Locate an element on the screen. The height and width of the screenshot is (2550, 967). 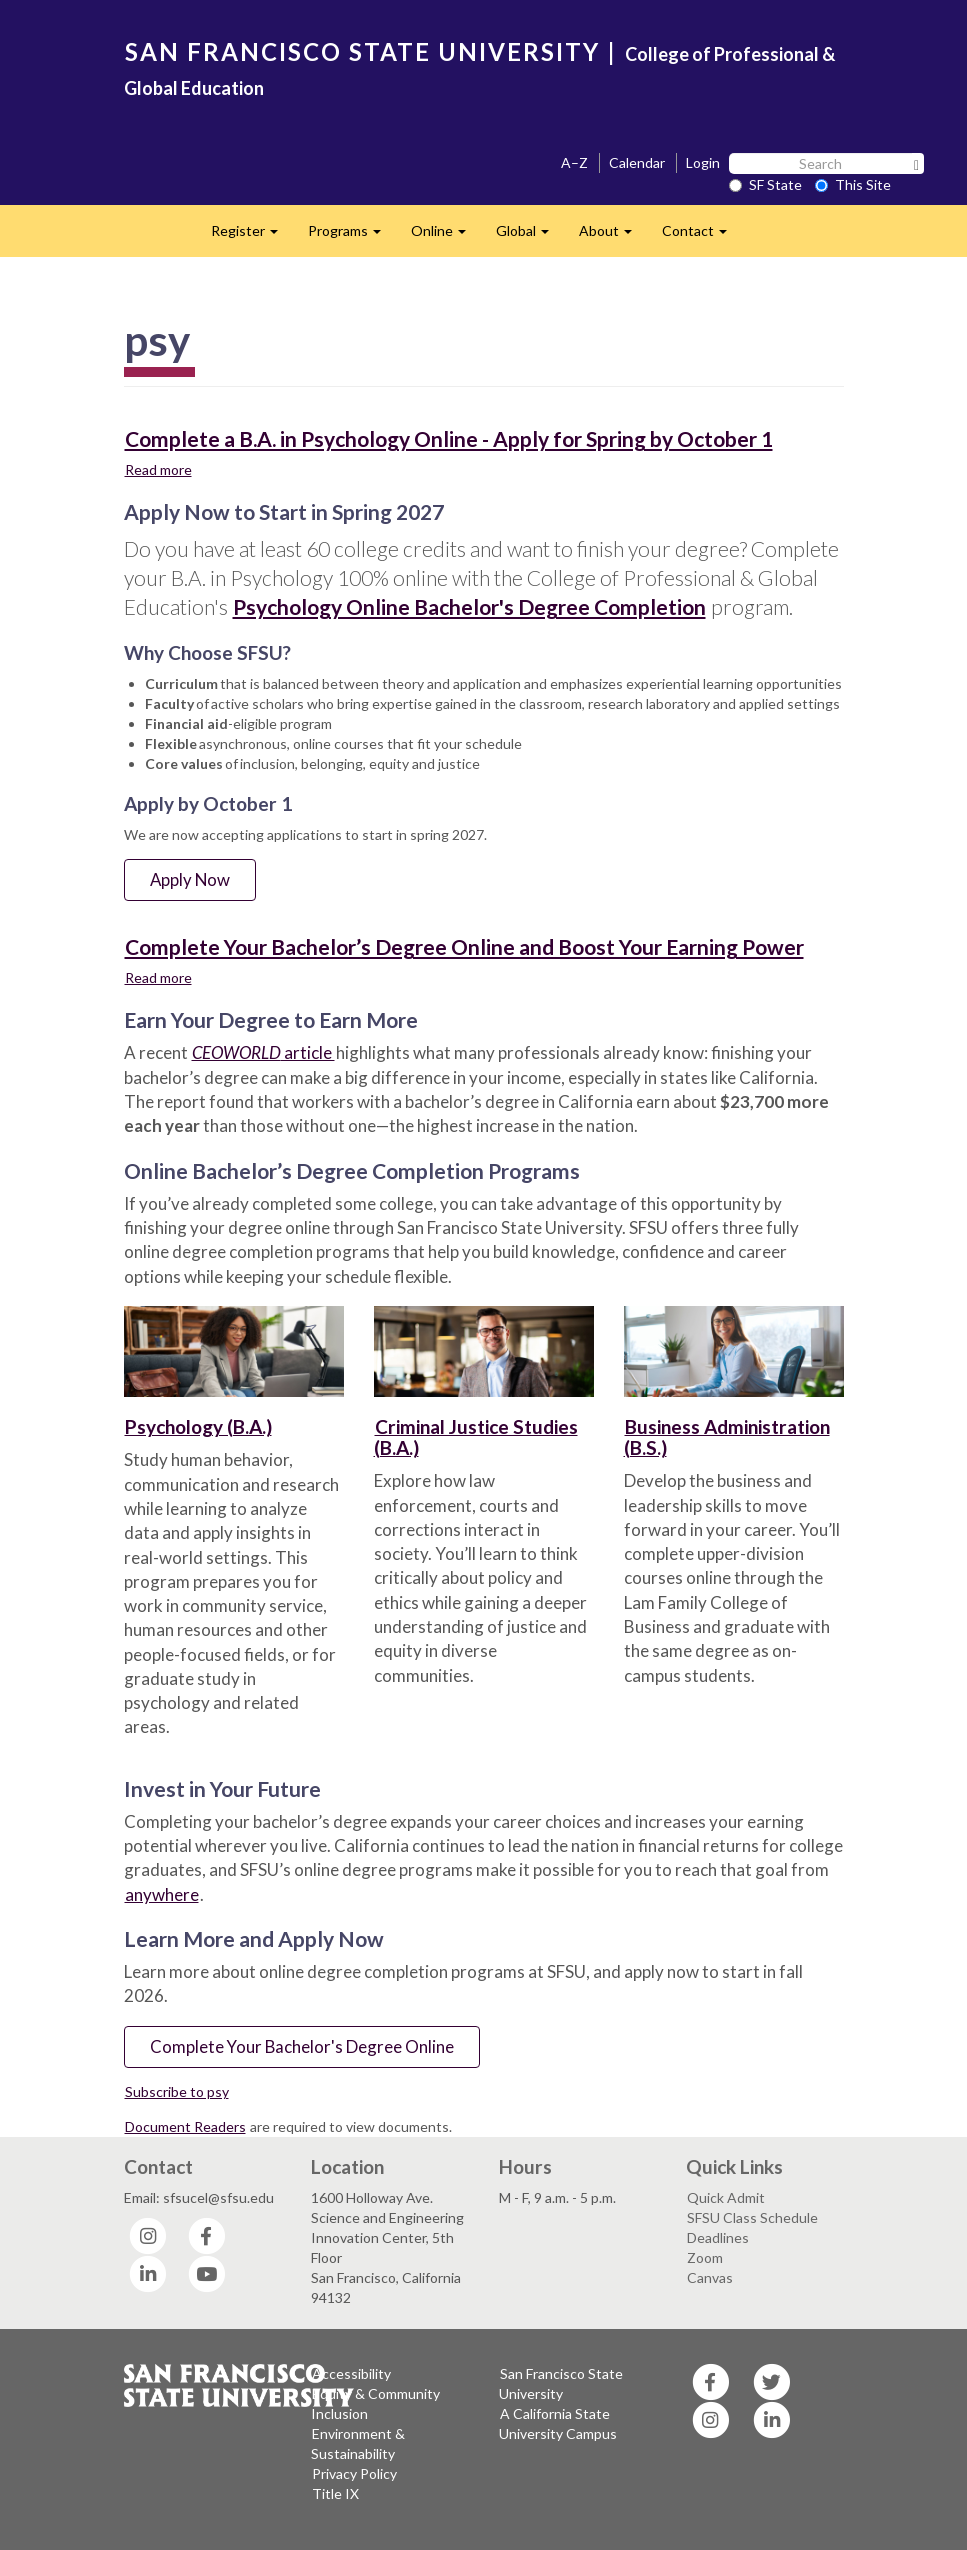
A–Z is located at coordinates (574, 162).